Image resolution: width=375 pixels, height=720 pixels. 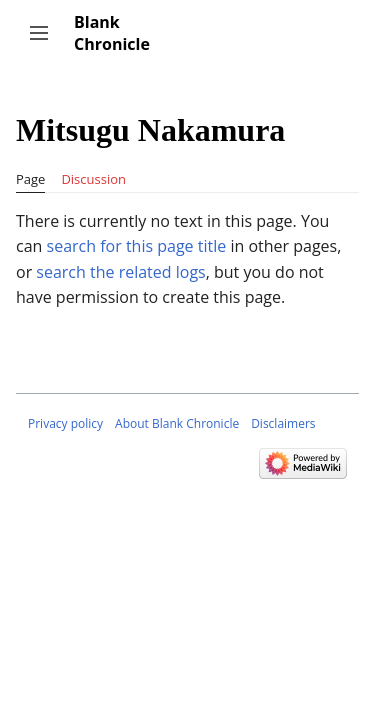 I want to click on [button], so click(x=39, y=33).